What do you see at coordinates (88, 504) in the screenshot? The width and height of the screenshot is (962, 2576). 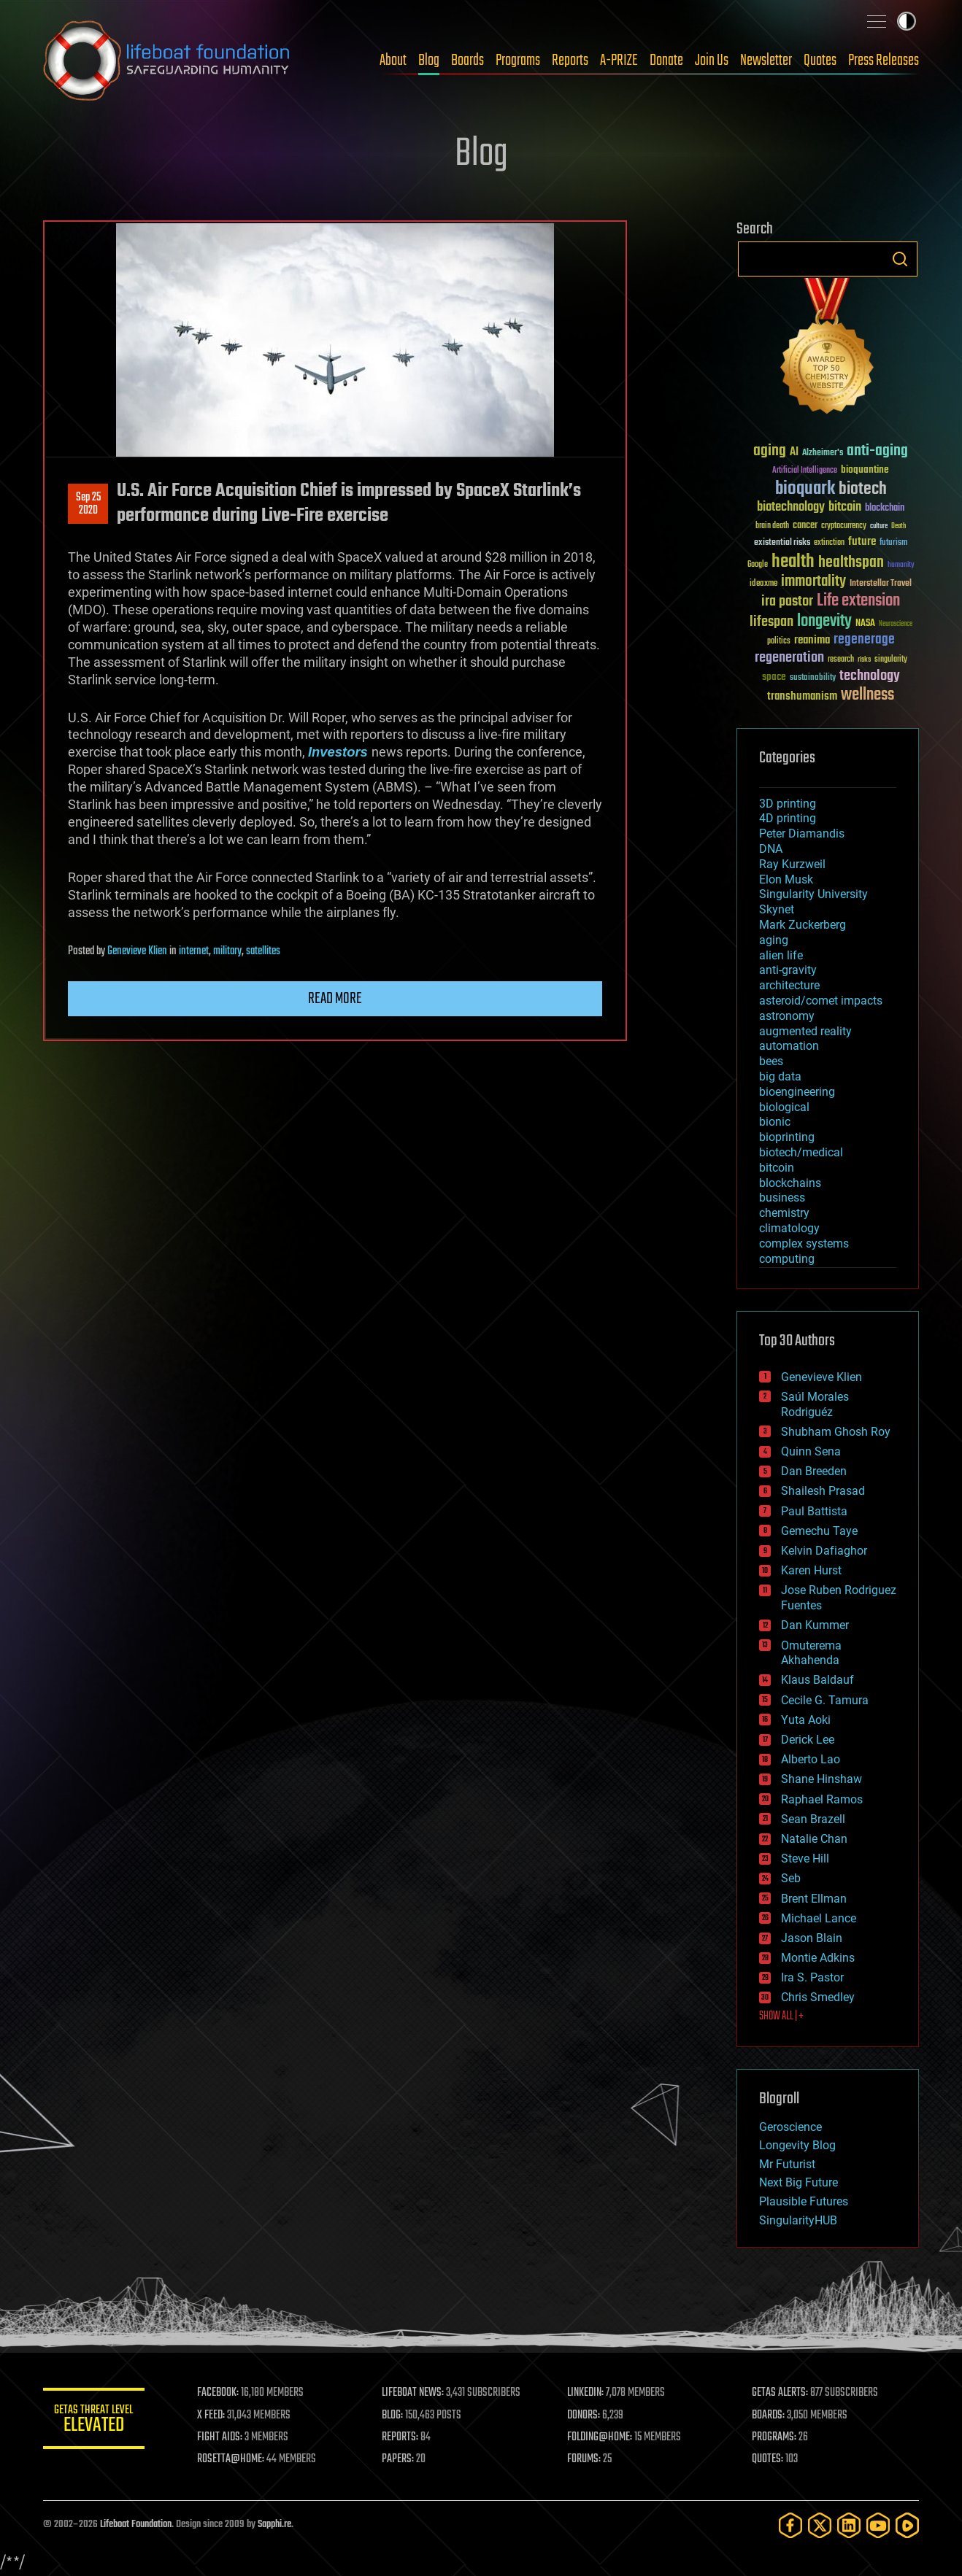 I see `Sep 252020` at bounding box center [88, 504].